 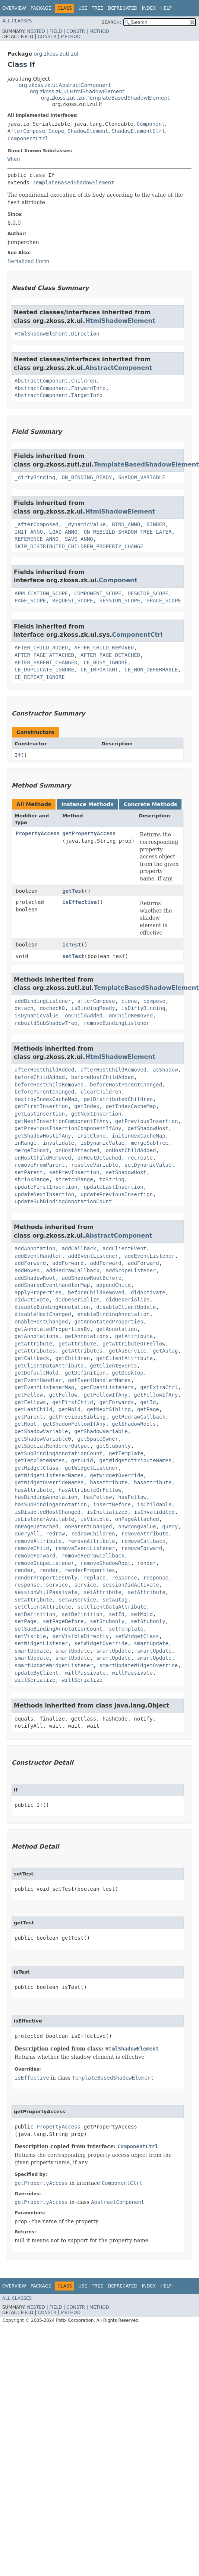 I want to click on Constr, so click(x=75, y=31).